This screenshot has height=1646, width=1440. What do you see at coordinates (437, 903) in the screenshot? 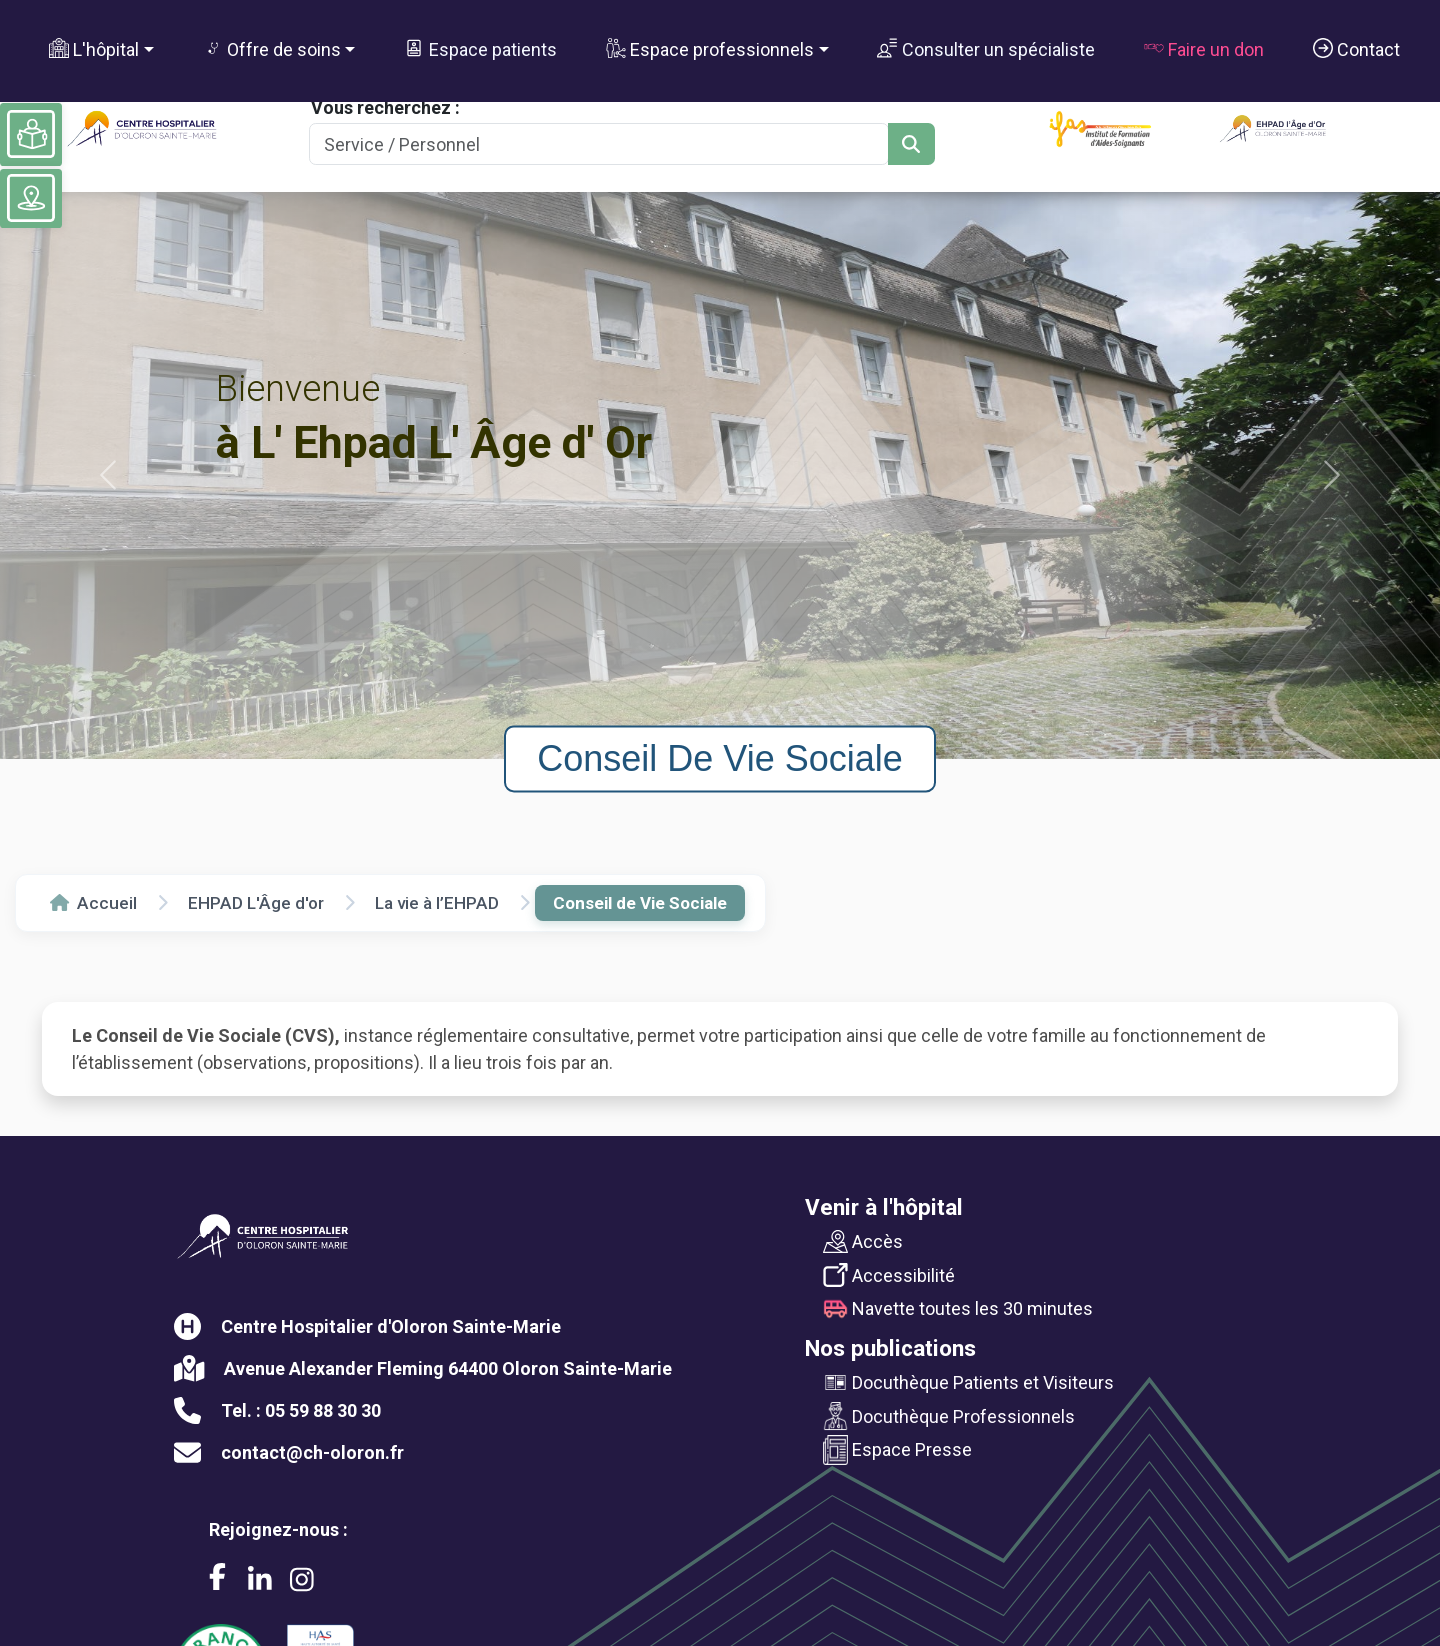
I see `La vie à l’EHPAD` at bounding box center [437, 903].